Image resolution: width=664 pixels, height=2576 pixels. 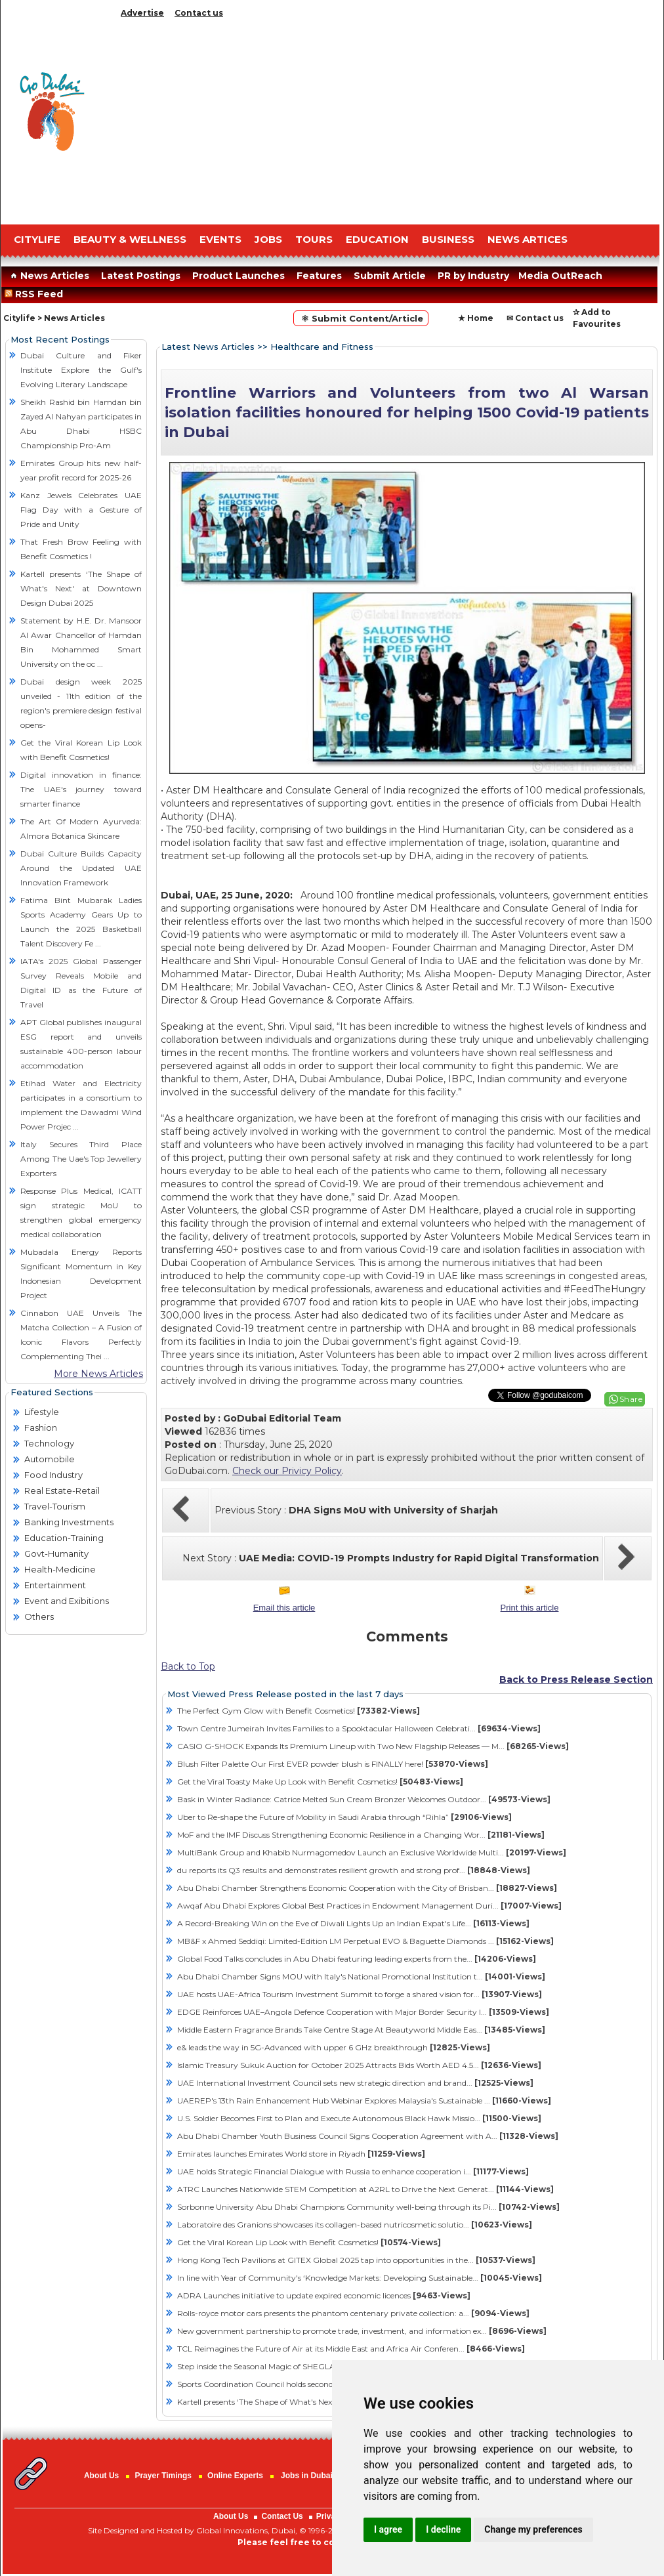 I want to click on Banking Investments, so click(x=69, y=1522).